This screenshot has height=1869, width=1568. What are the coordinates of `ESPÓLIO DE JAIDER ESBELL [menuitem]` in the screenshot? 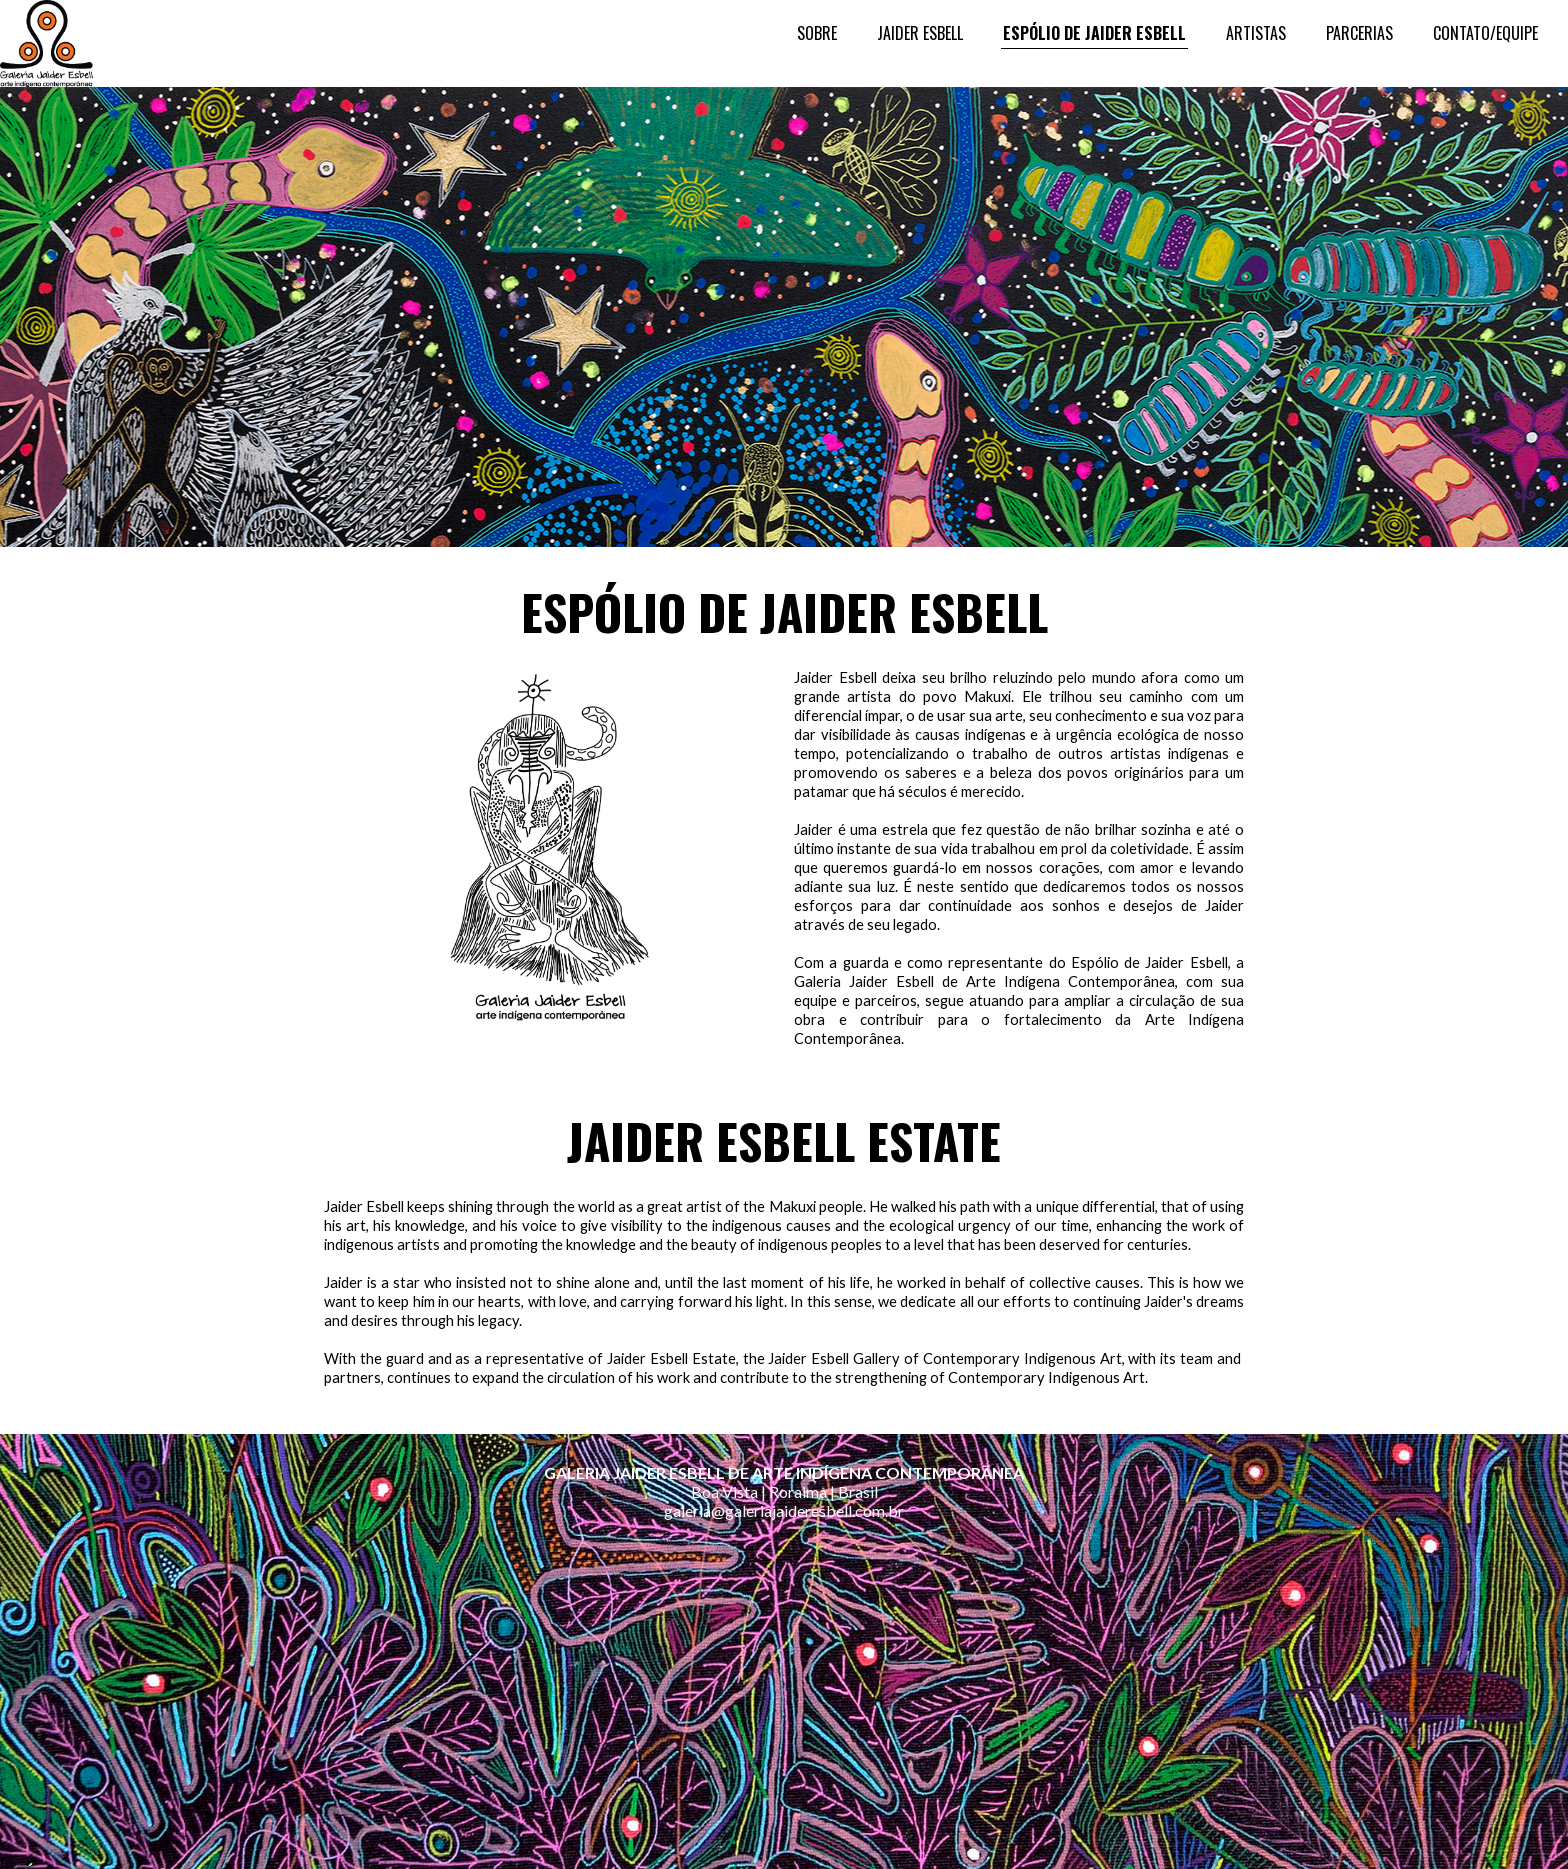 It's located at (1094, 33).